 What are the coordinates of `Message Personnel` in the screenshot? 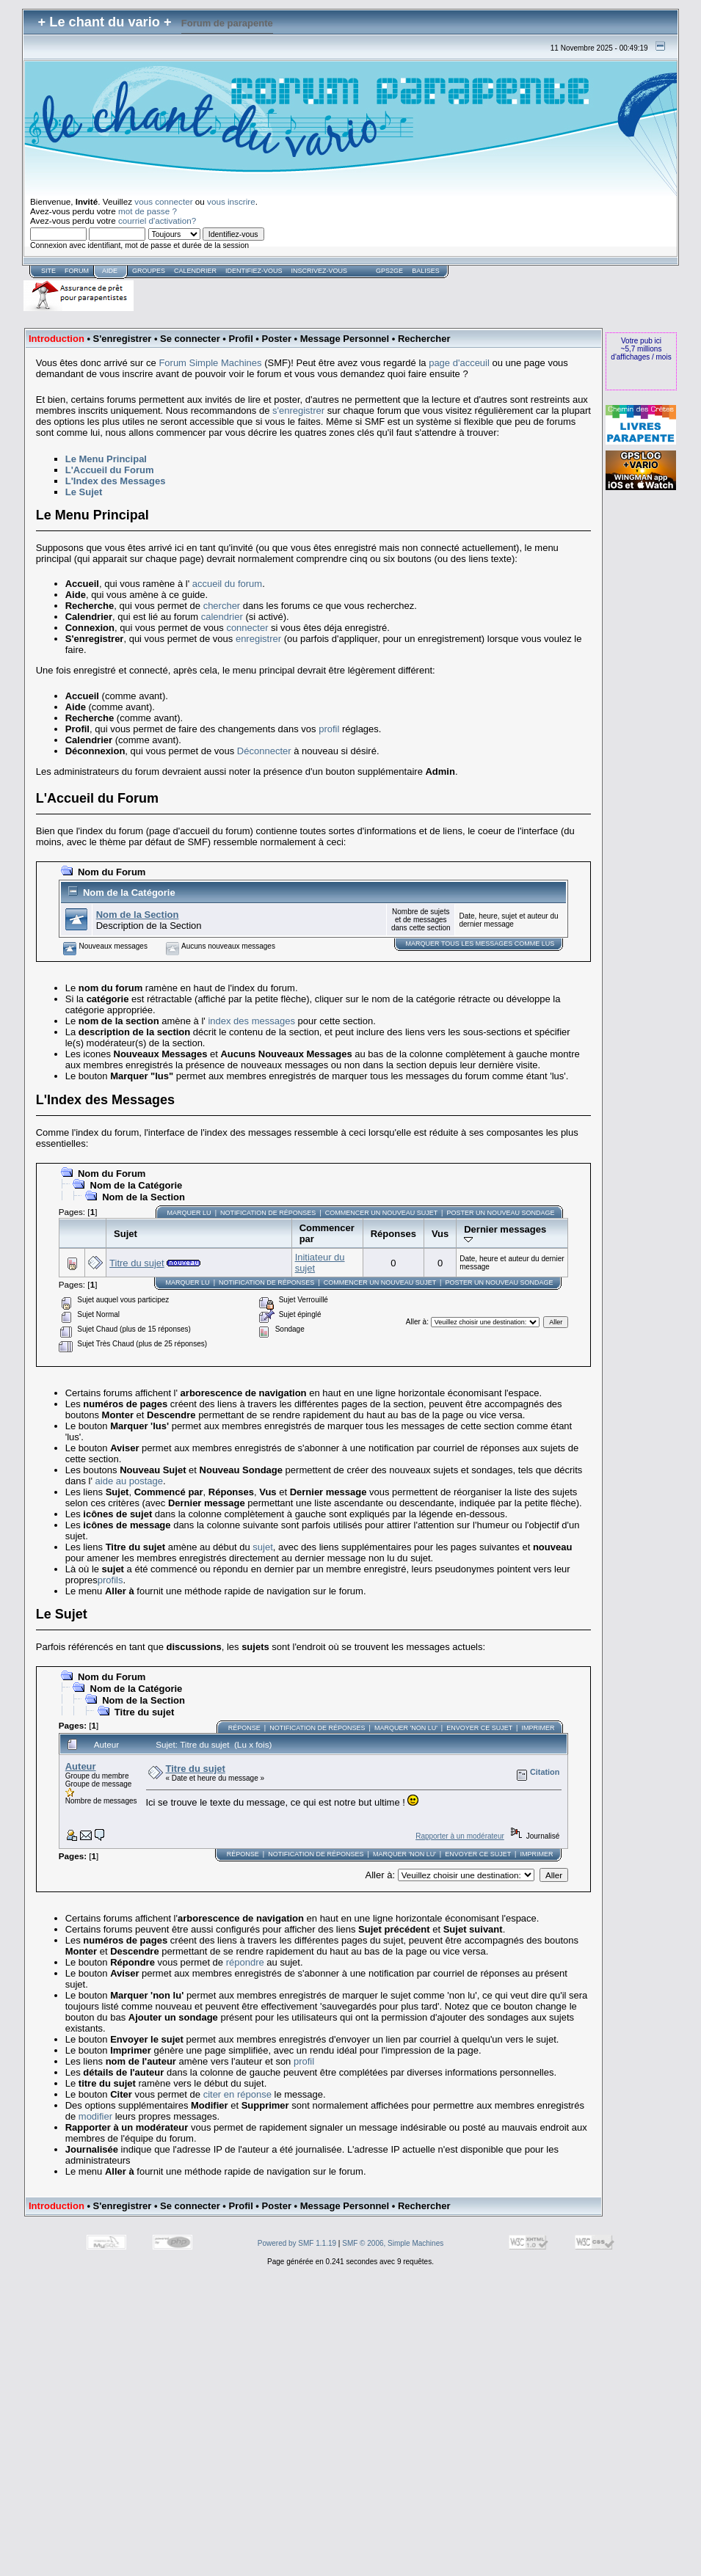 It's located at (344, 338).